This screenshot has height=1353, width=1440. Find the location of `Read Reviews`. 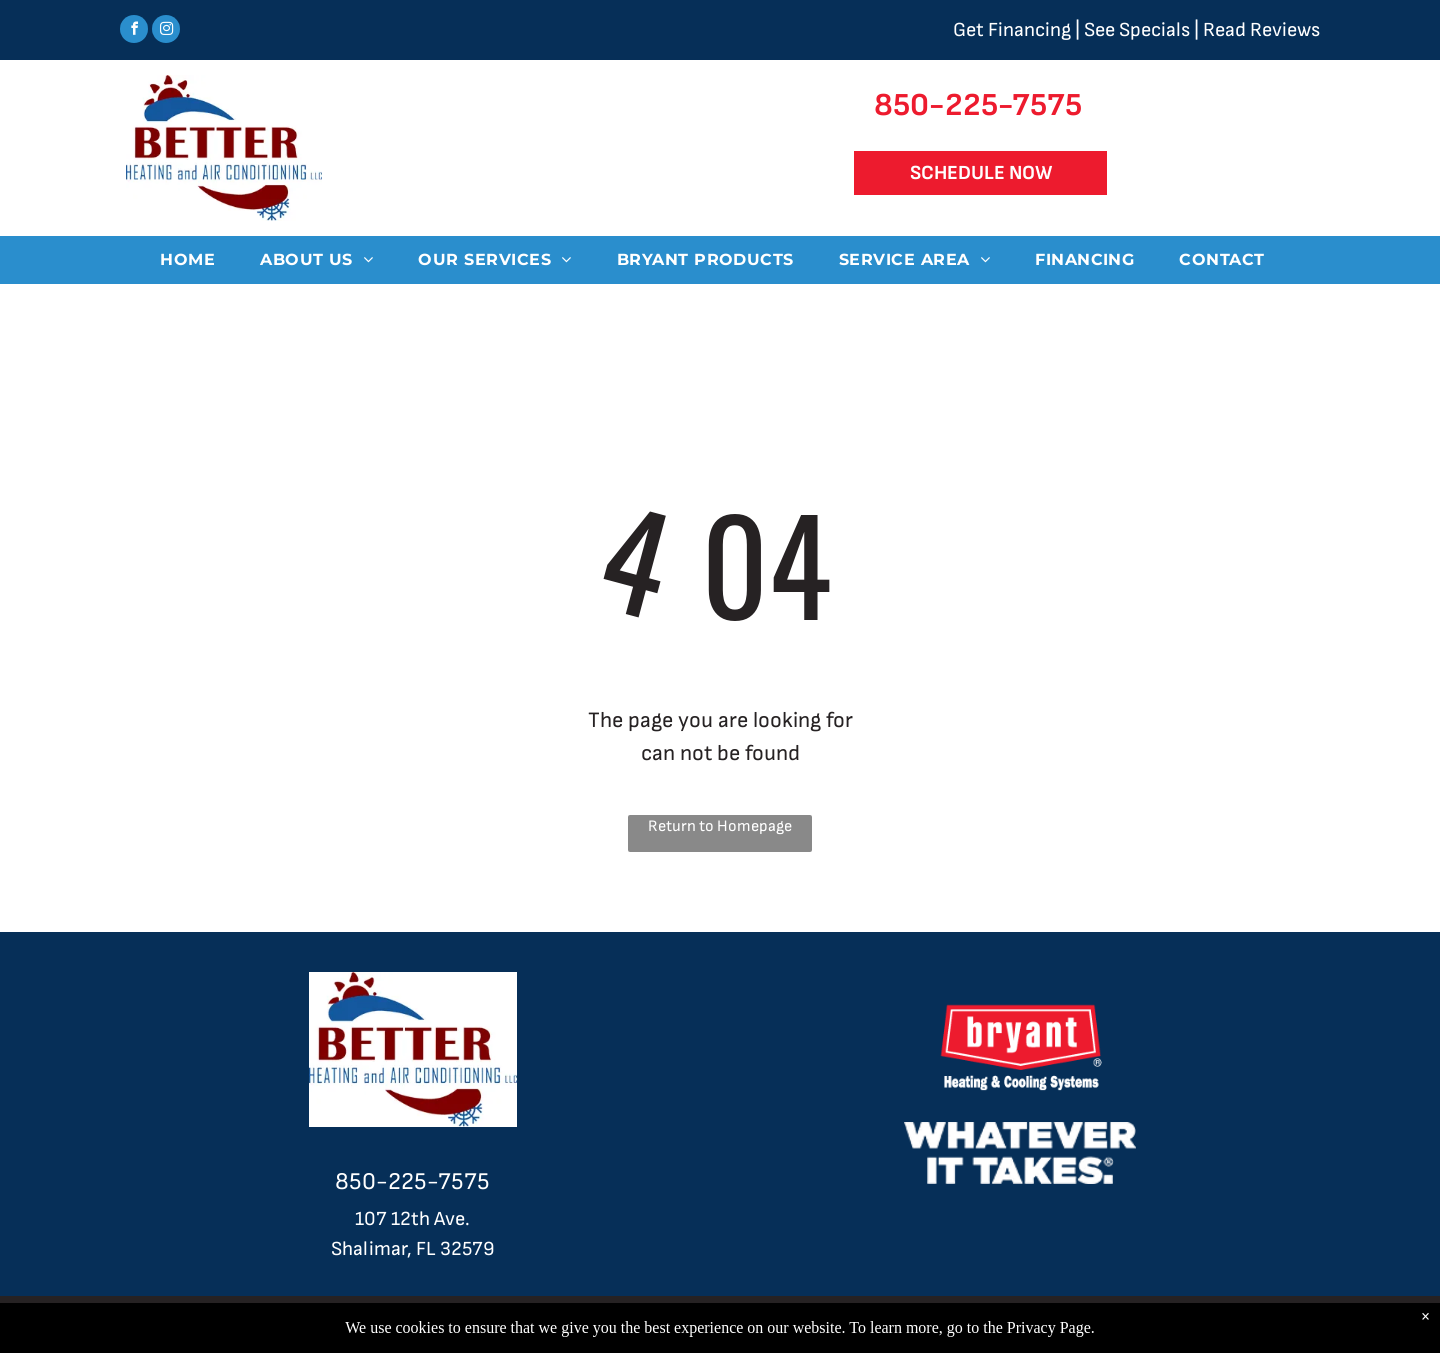

Read Reviews is located at coordinates (1261, 30).